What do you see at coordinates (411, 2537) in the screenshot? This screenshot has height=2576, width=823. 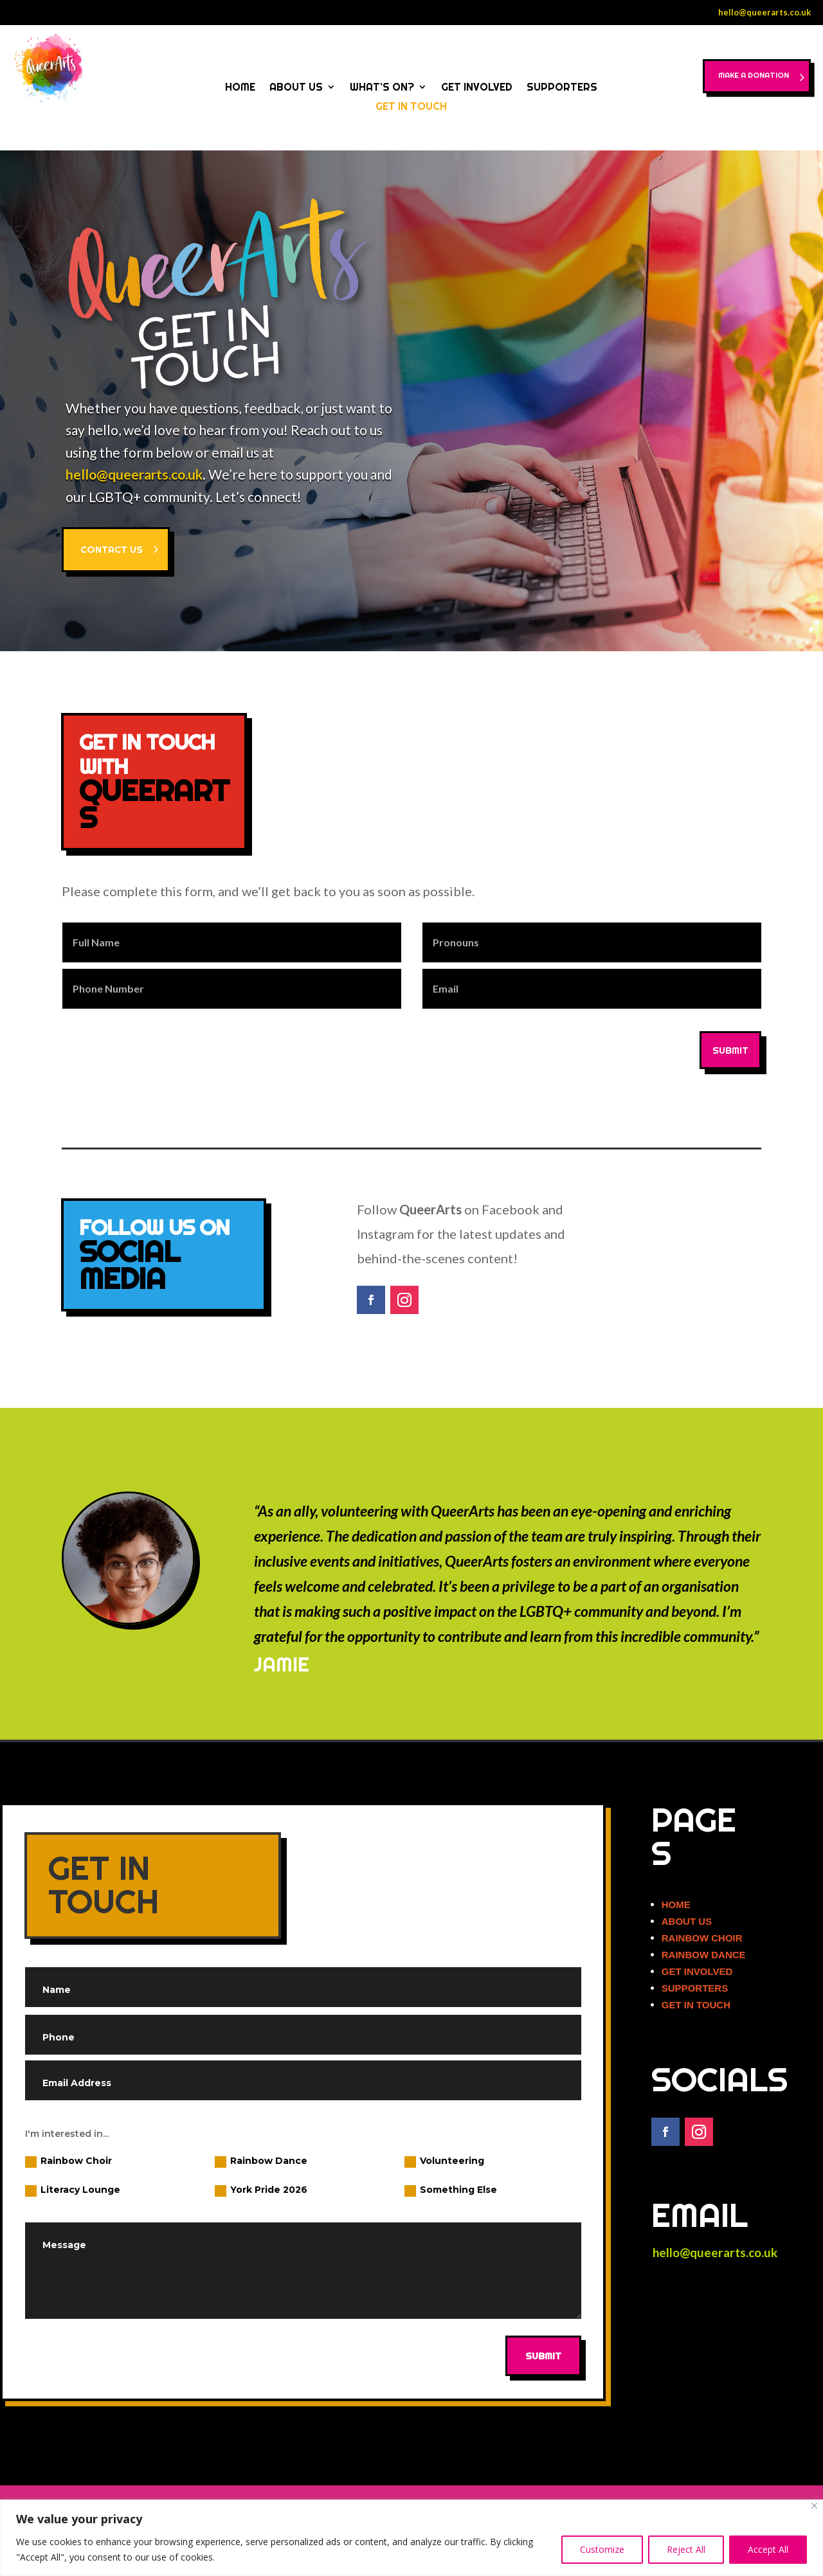 I see `[region]` at bounding box center [411, 2537].